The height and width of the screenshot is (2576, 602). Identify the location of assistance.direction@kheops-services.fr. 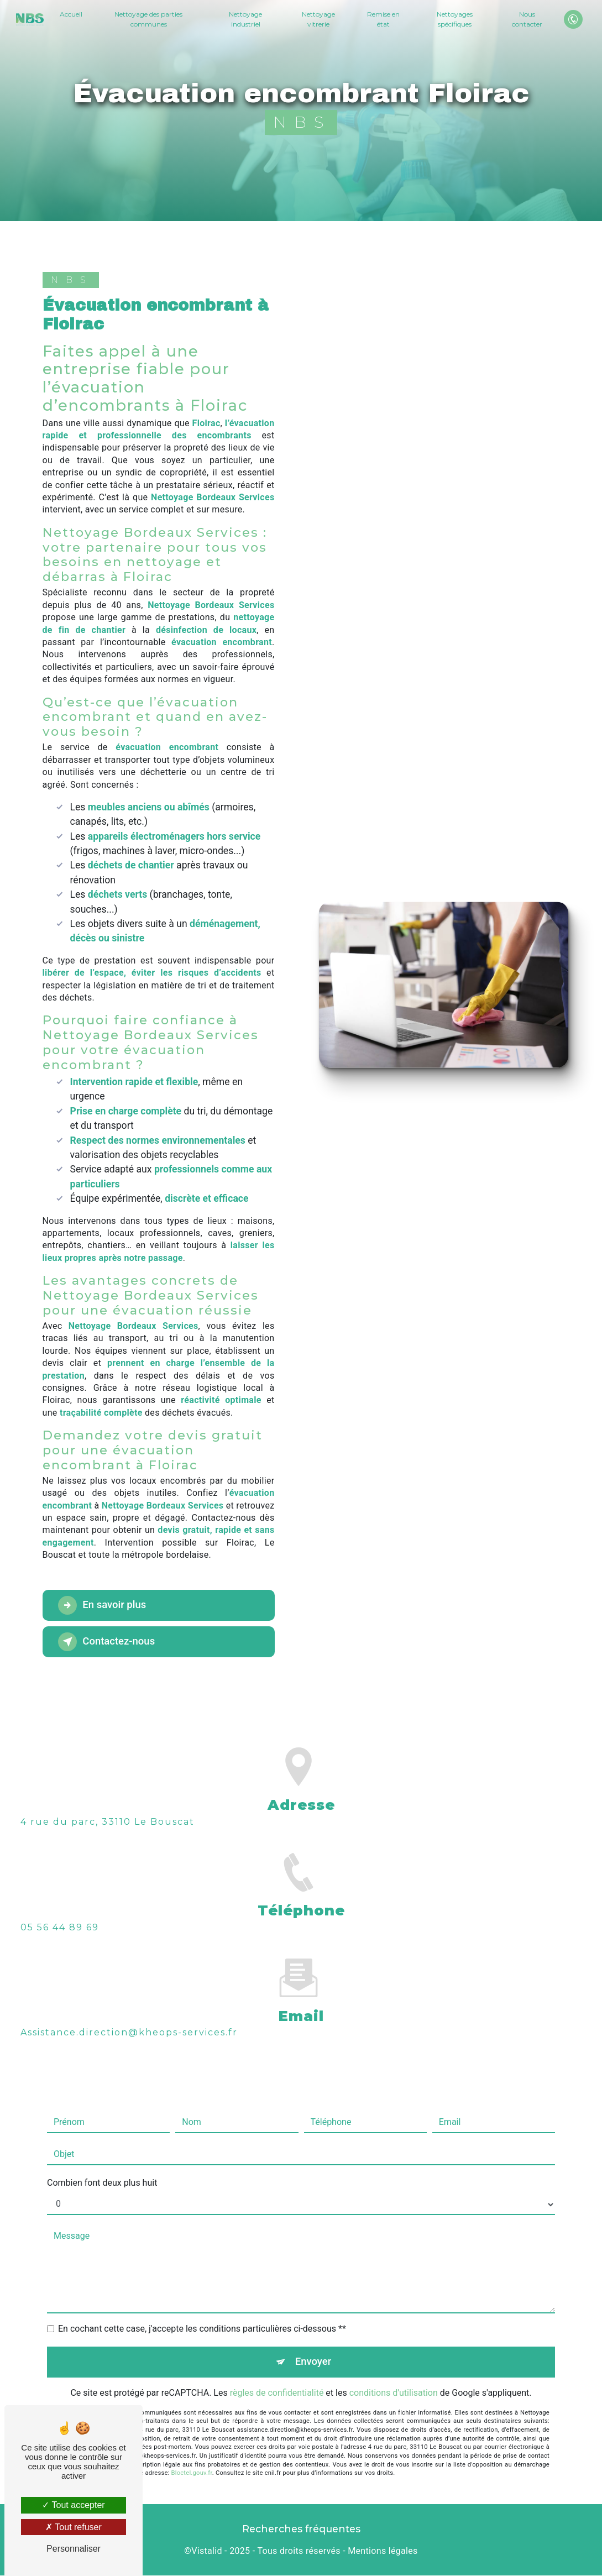
(129, 2016).